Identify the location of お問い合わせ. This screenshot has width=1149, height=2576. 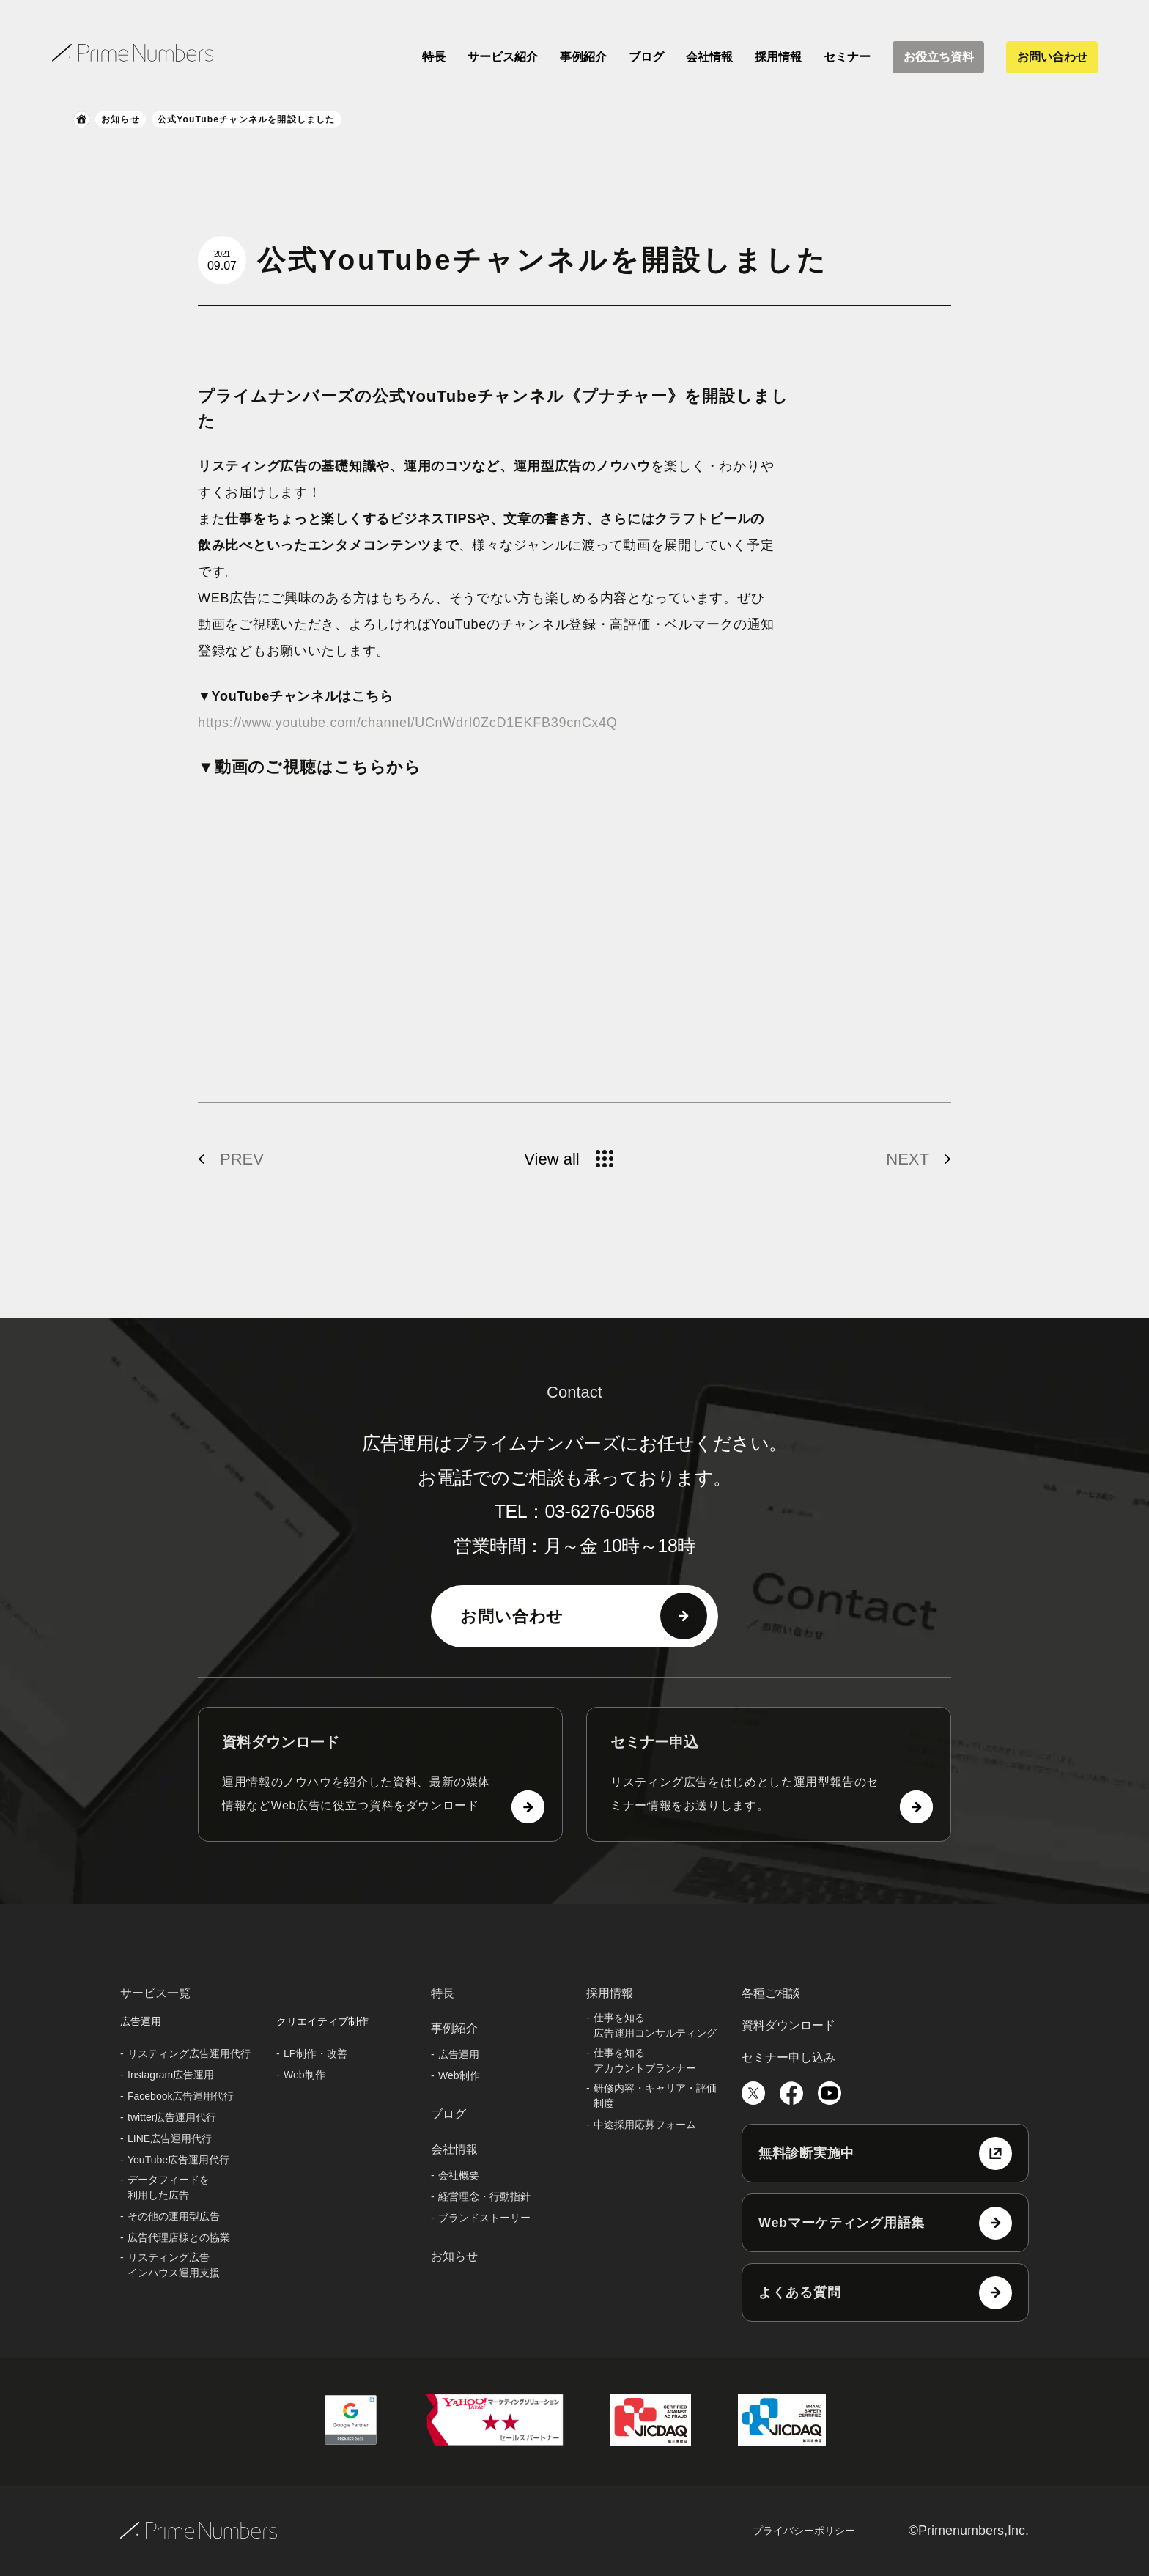
(1052, 57).